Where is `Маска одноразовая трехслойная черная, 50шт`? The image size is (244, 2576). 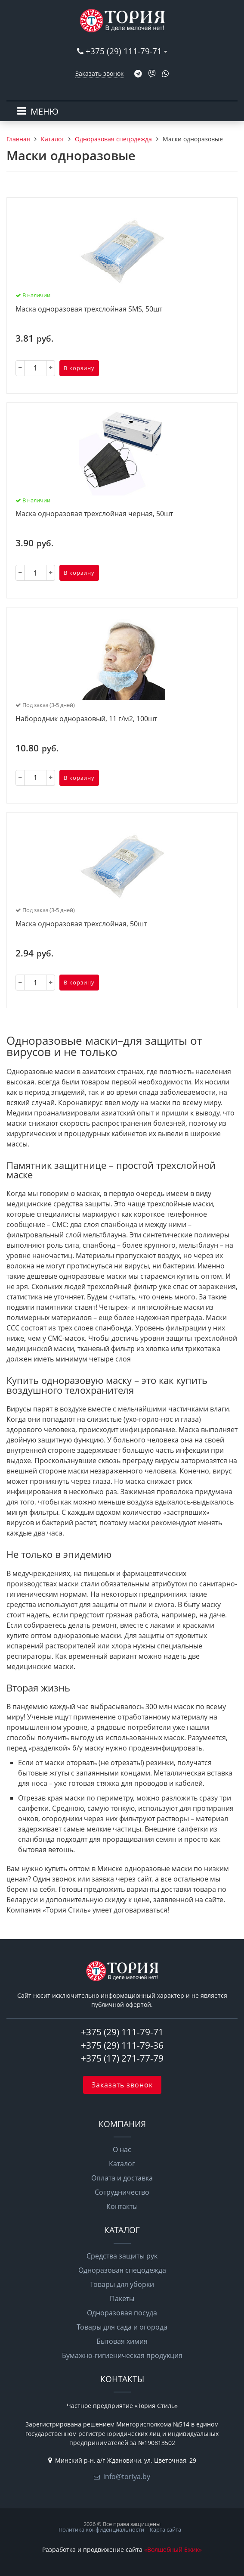 Маска одноразовая трехслойная черная, 50шт is located at coordinates (94, 514).